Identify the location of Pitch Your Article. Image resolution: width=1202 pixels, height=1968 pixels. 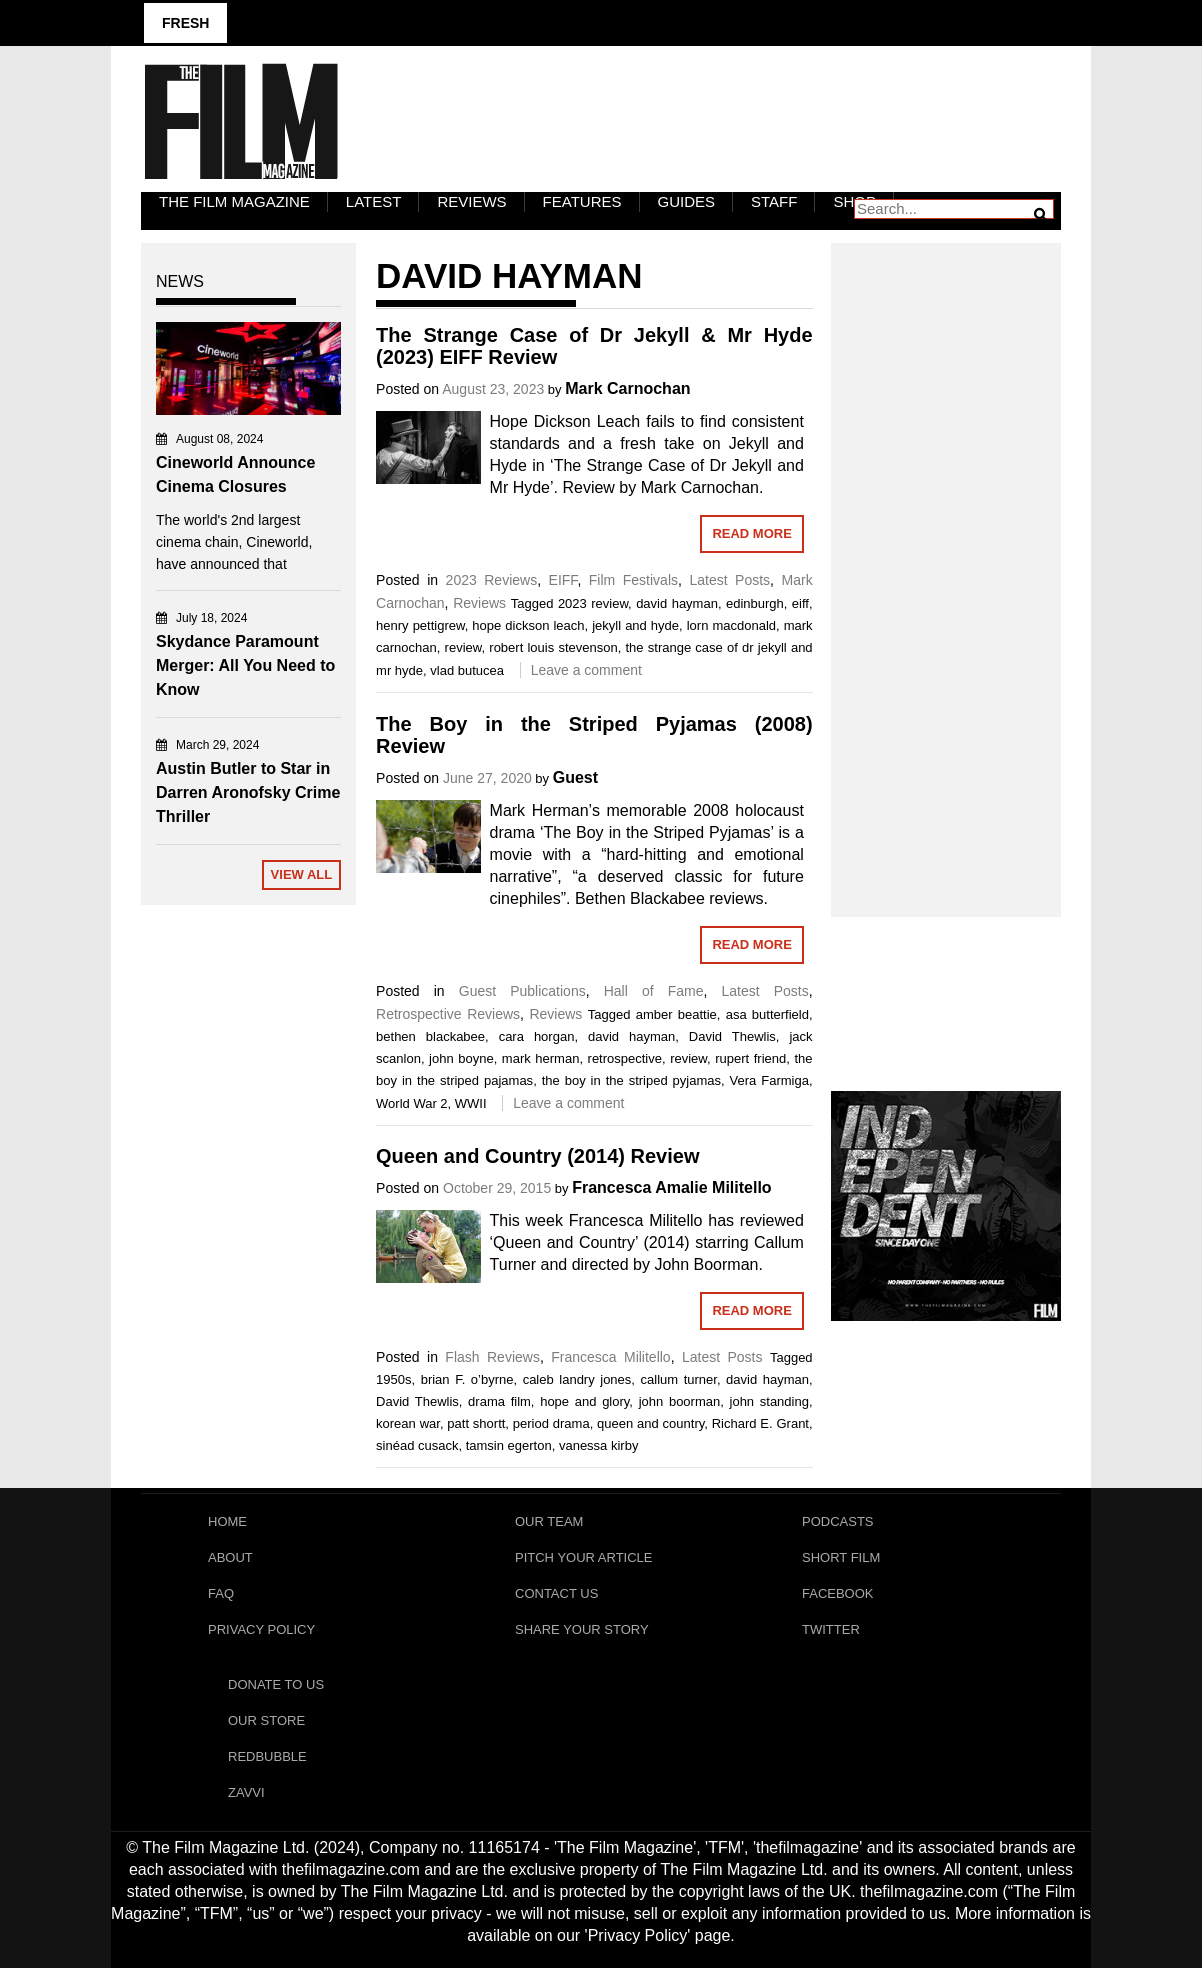
(584, 1557).